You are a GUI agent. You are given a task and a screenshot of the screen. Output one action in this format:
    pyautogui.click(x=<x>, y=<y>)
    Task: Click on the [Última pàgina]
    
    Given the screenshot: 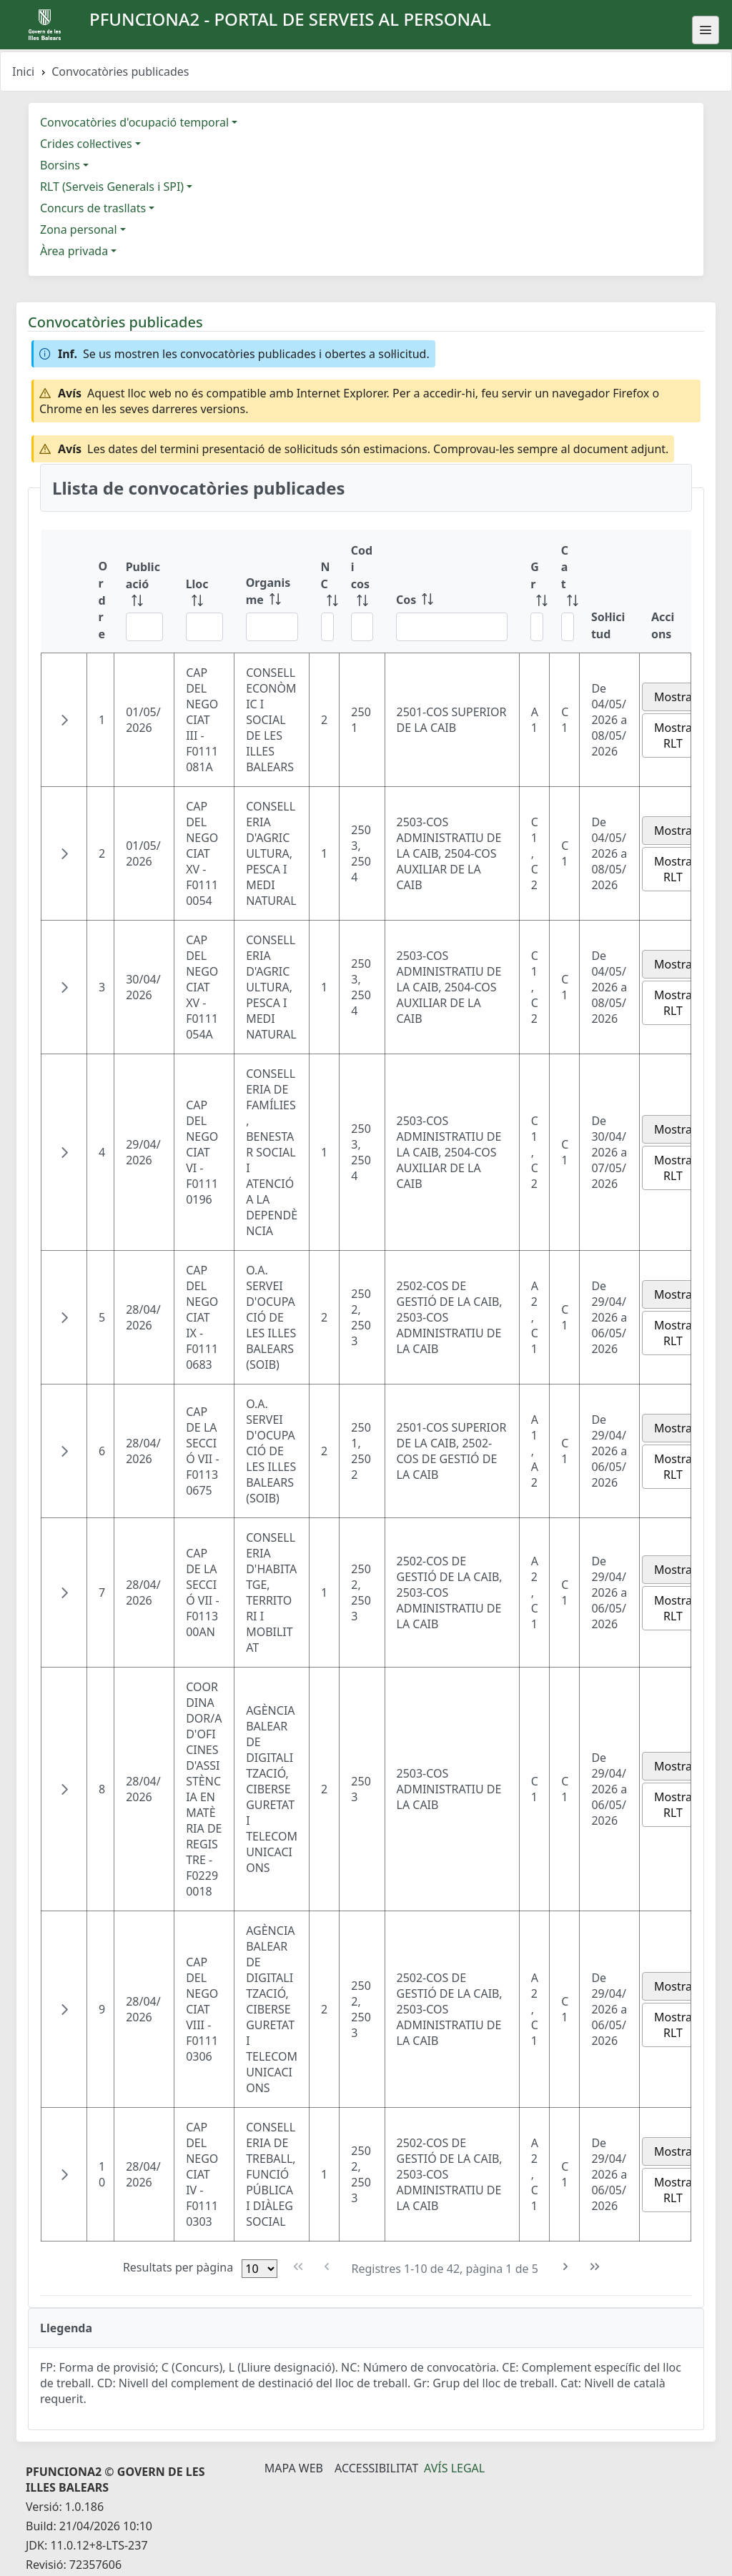 What is the action you would take?
    pyautogui.click(x=595, y=2267)
    